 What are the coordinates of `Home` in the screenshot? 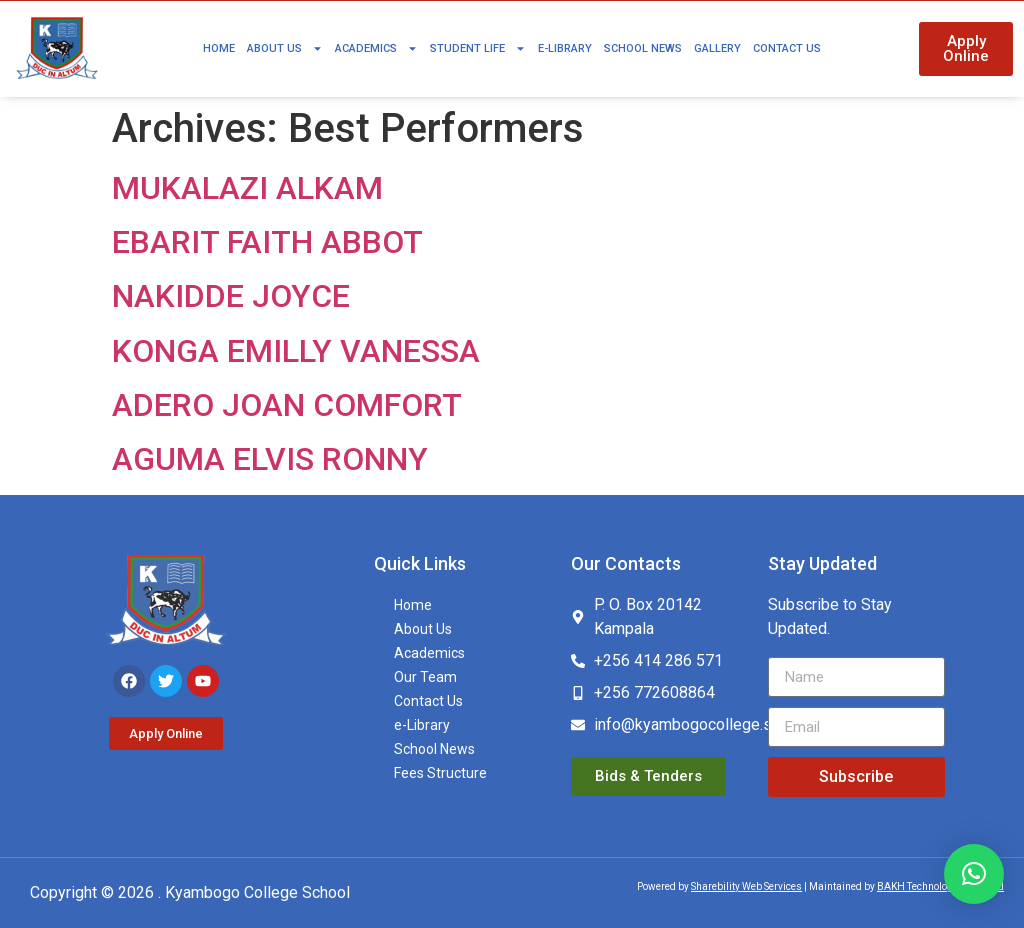 It's located at (219, 48).